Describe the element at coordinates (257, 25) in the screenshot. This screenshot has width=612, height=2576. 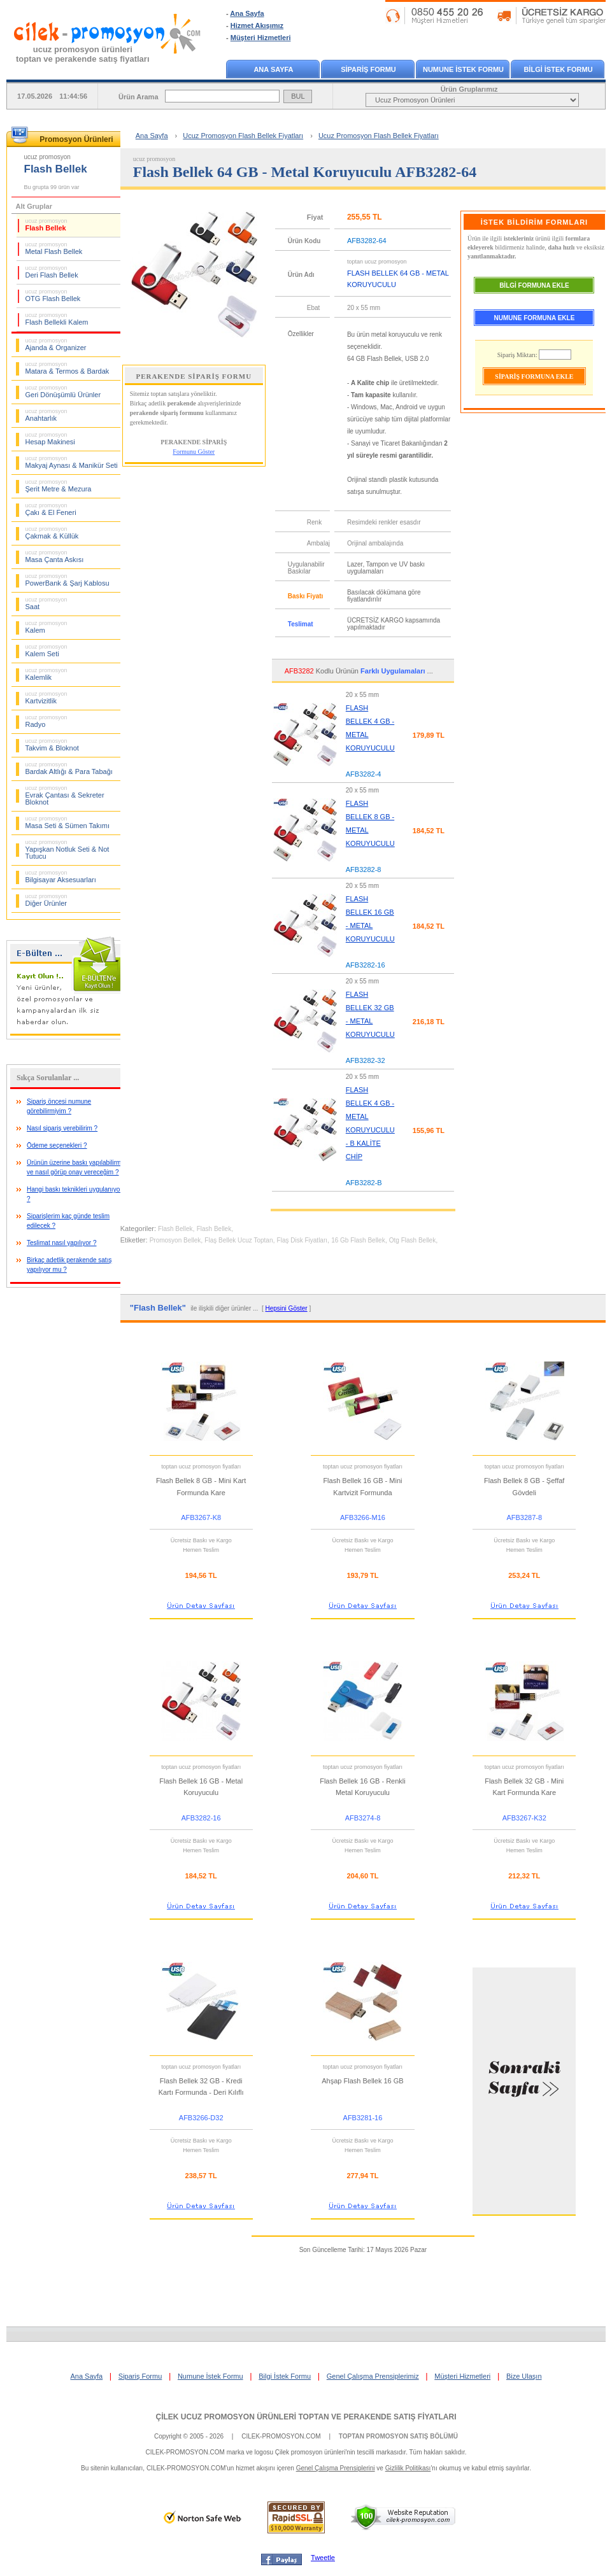
I see `Hizmet Akışımız` at that location.